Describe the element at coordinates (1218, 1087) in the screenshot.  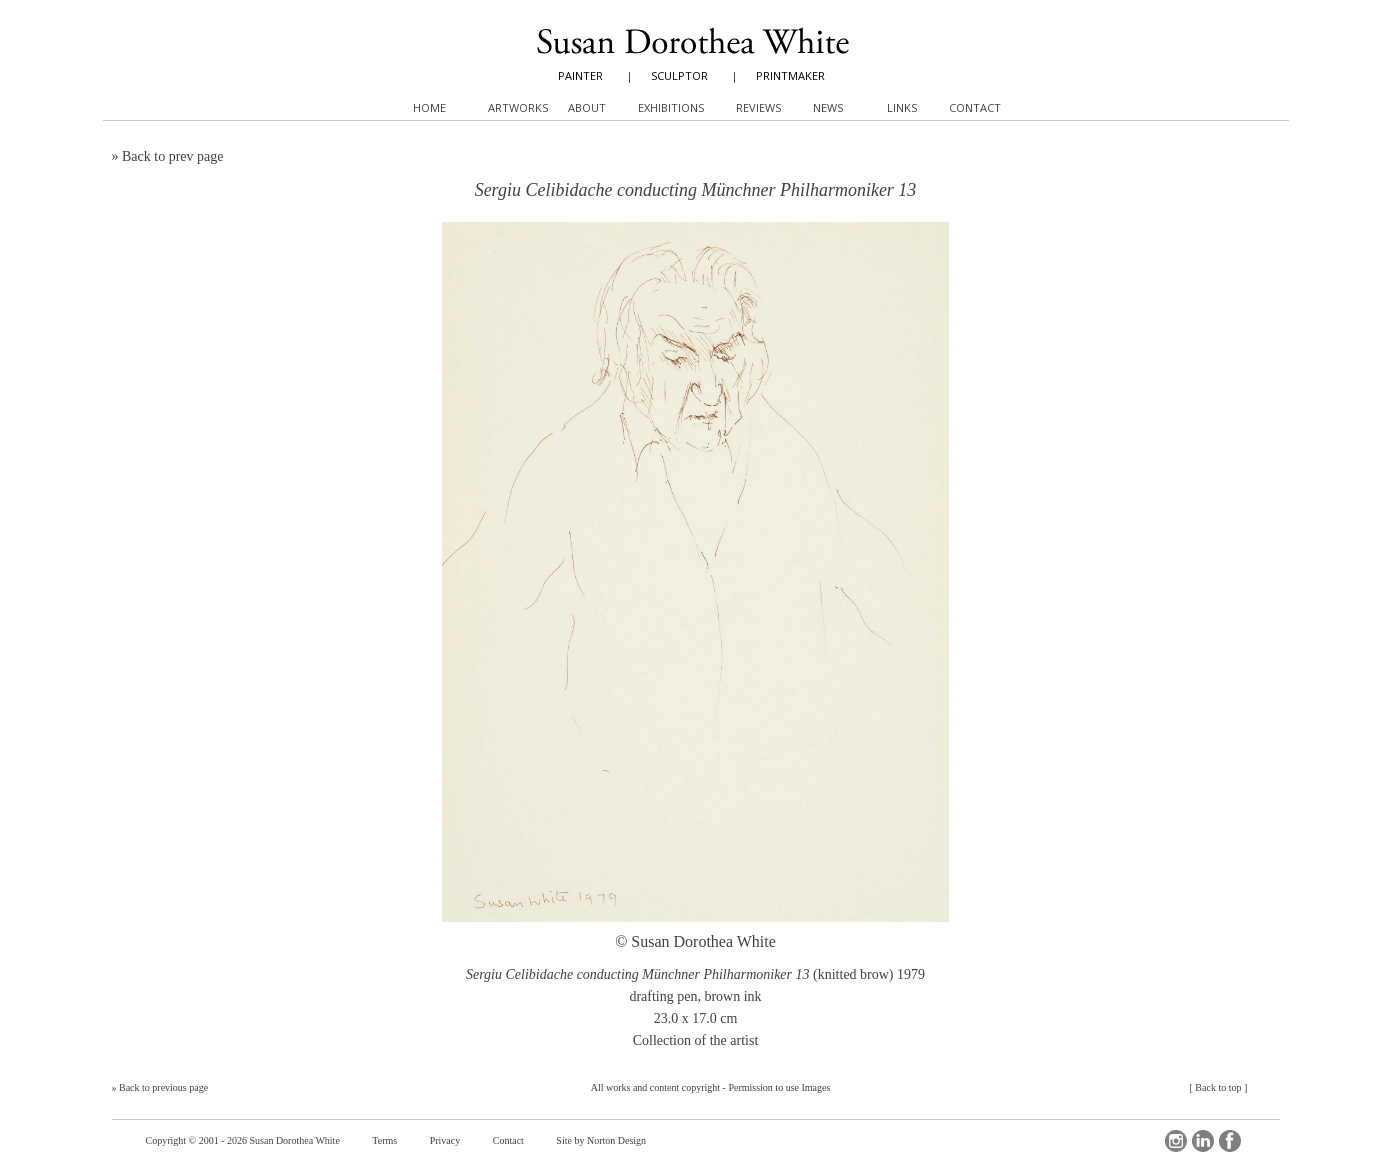
I see `Back to top` at that location.